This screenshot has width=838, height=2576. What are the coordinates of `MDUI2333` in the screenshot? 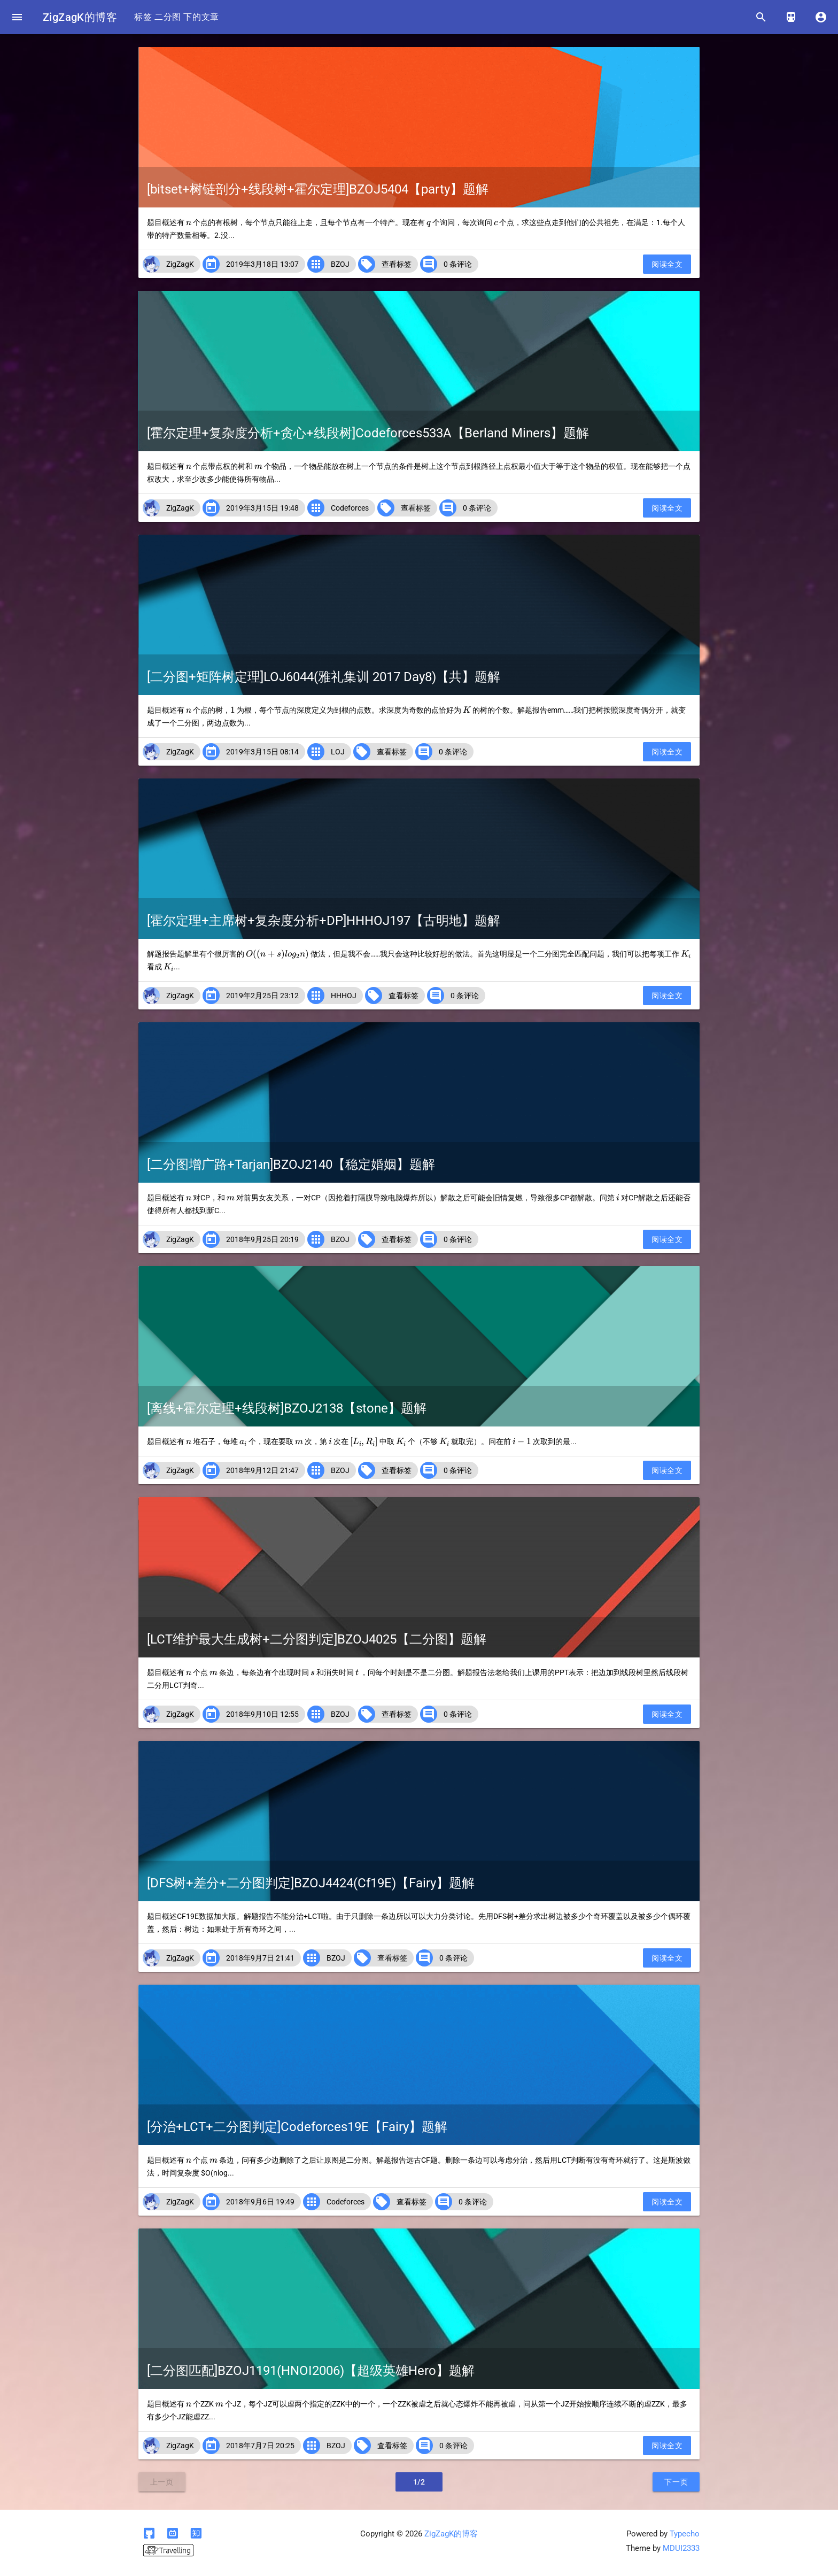 It's located at (681, 2548).